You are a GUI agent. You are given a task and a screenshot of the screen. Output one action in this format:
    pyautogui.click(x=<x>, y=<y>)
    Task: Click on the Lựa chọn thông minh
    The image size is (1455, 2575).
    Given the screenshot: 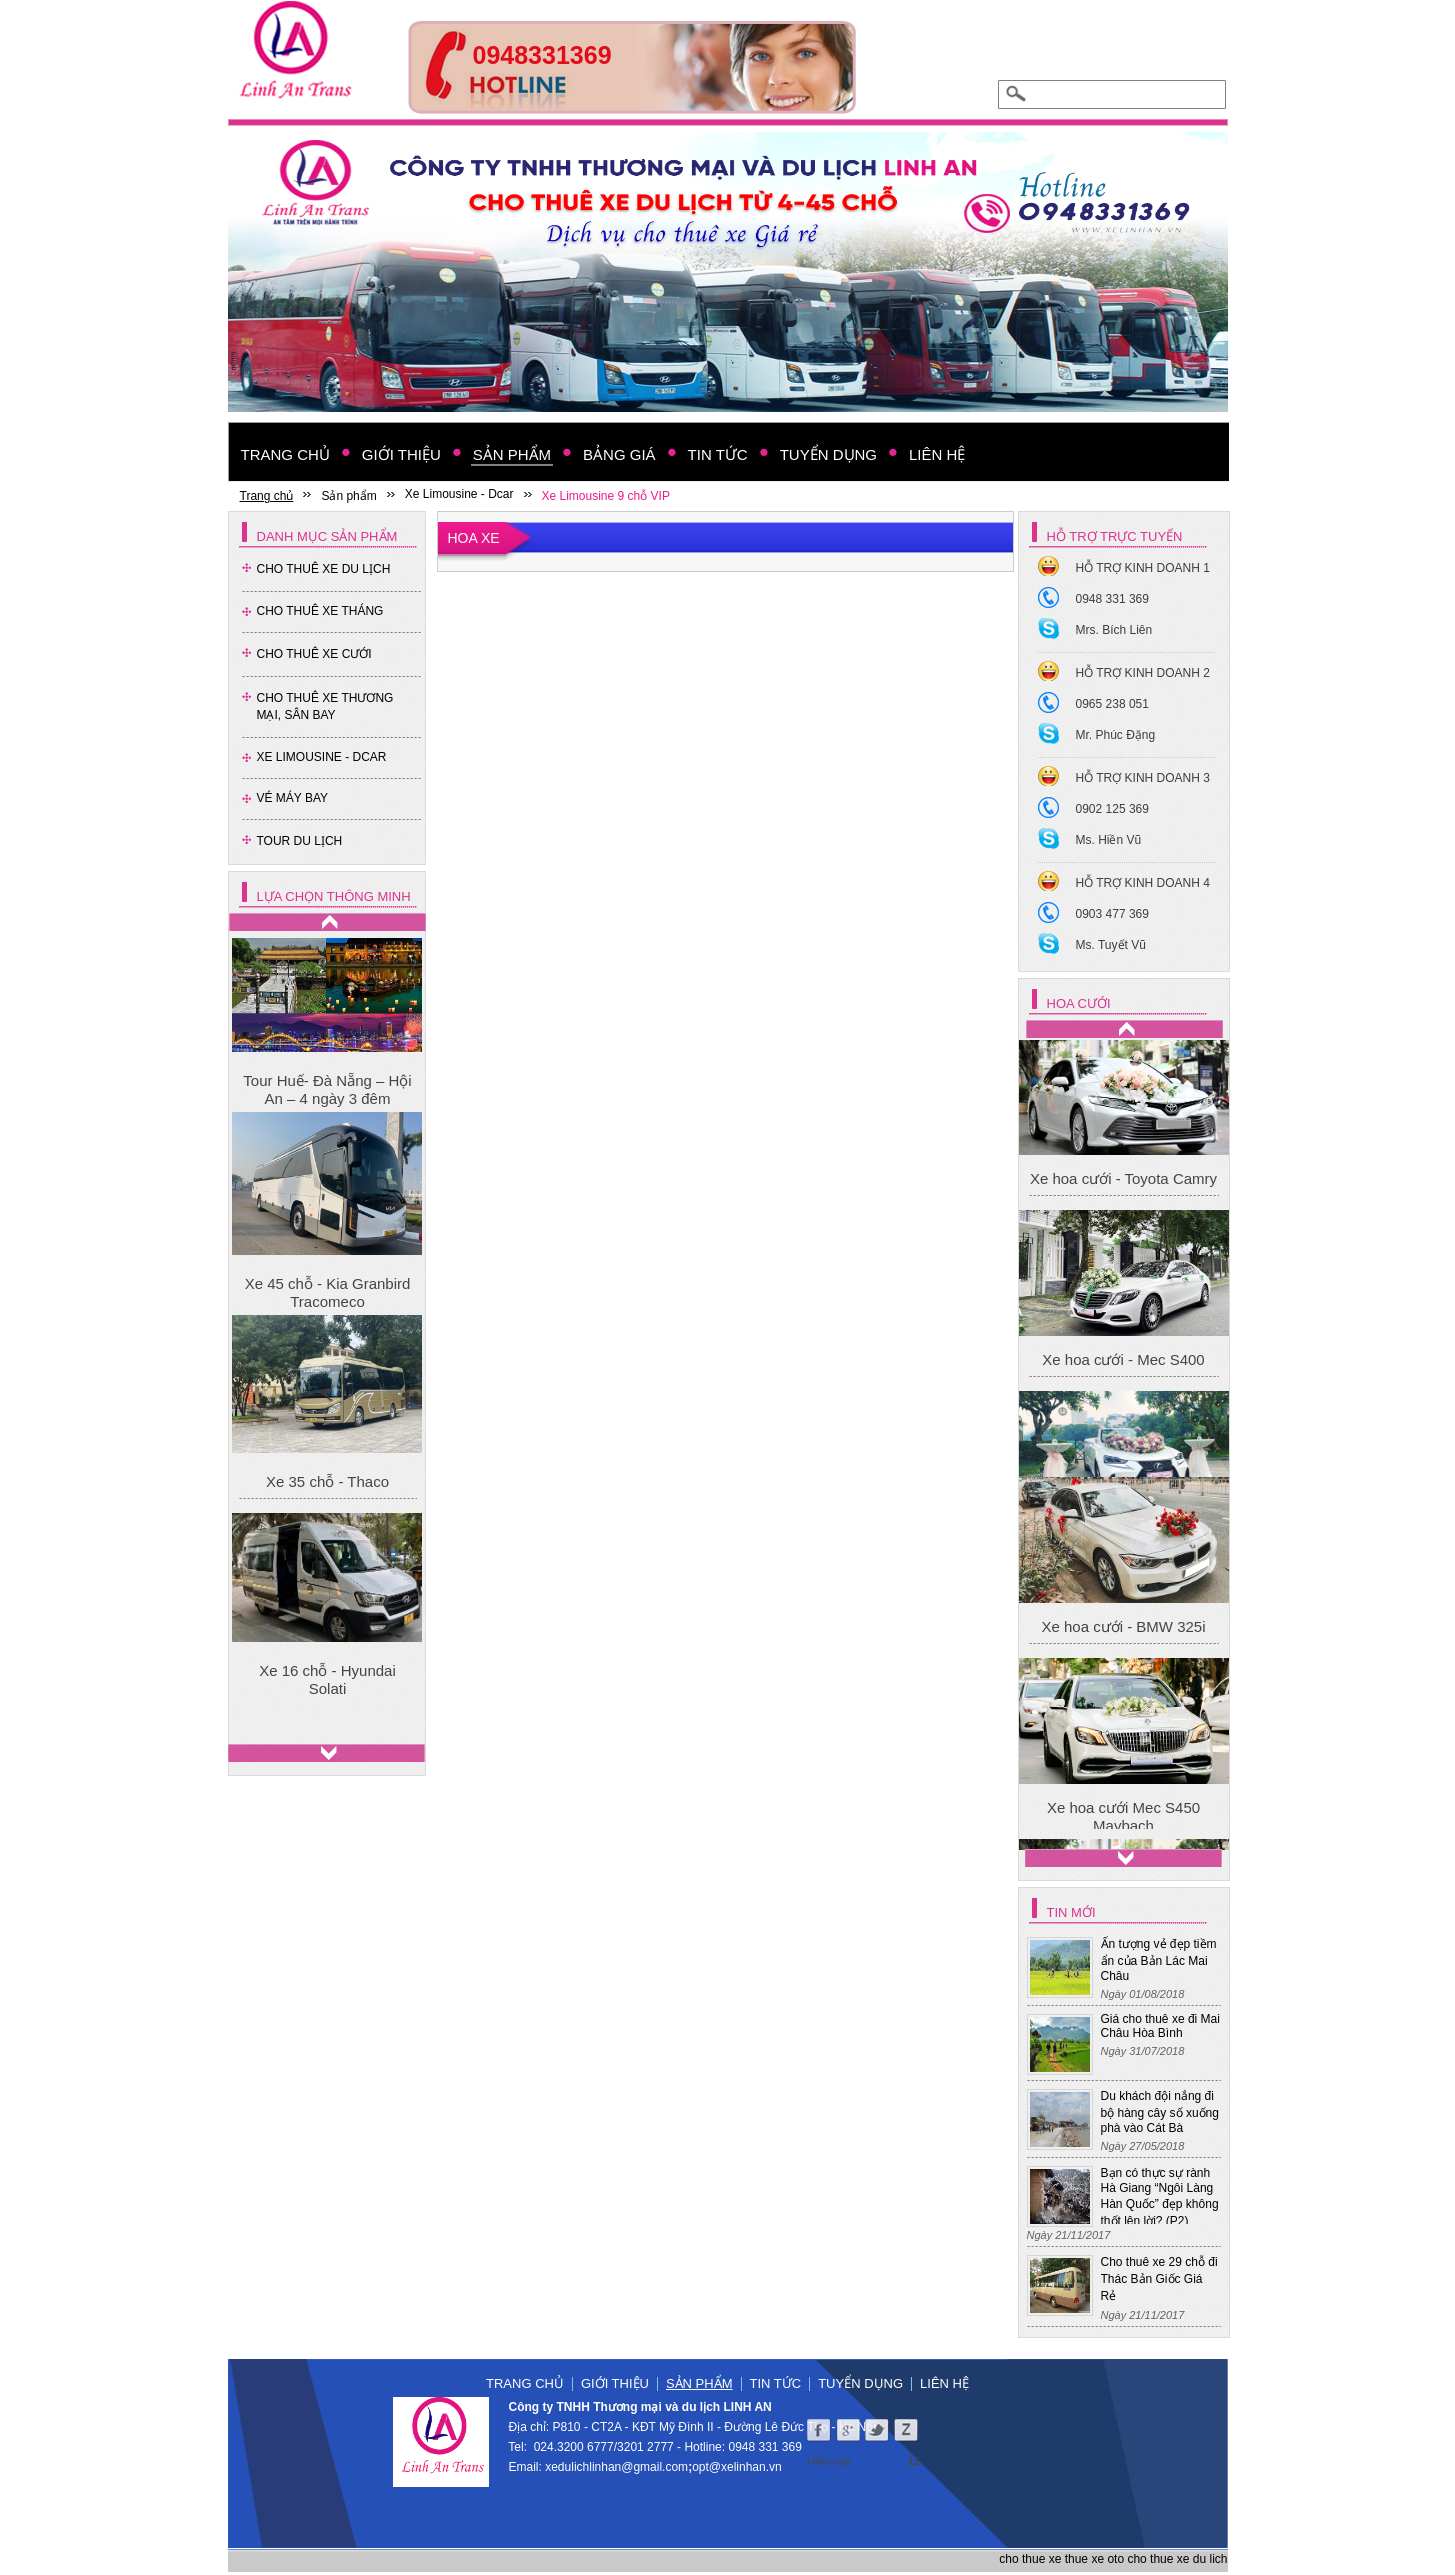 What is the action you would take?
    pyautogui.click(x=334, y=896)
    